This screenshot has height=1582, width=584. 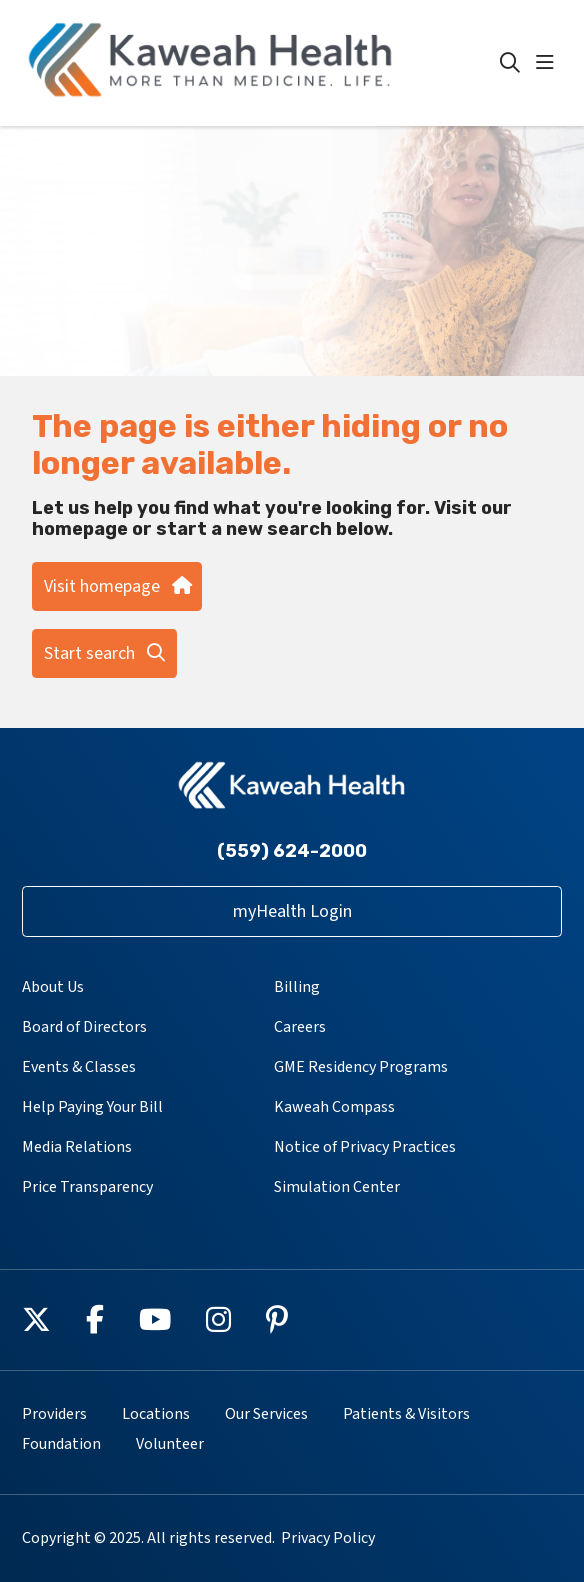 I want to click on Media Relations, so click(x=77, y=1147).